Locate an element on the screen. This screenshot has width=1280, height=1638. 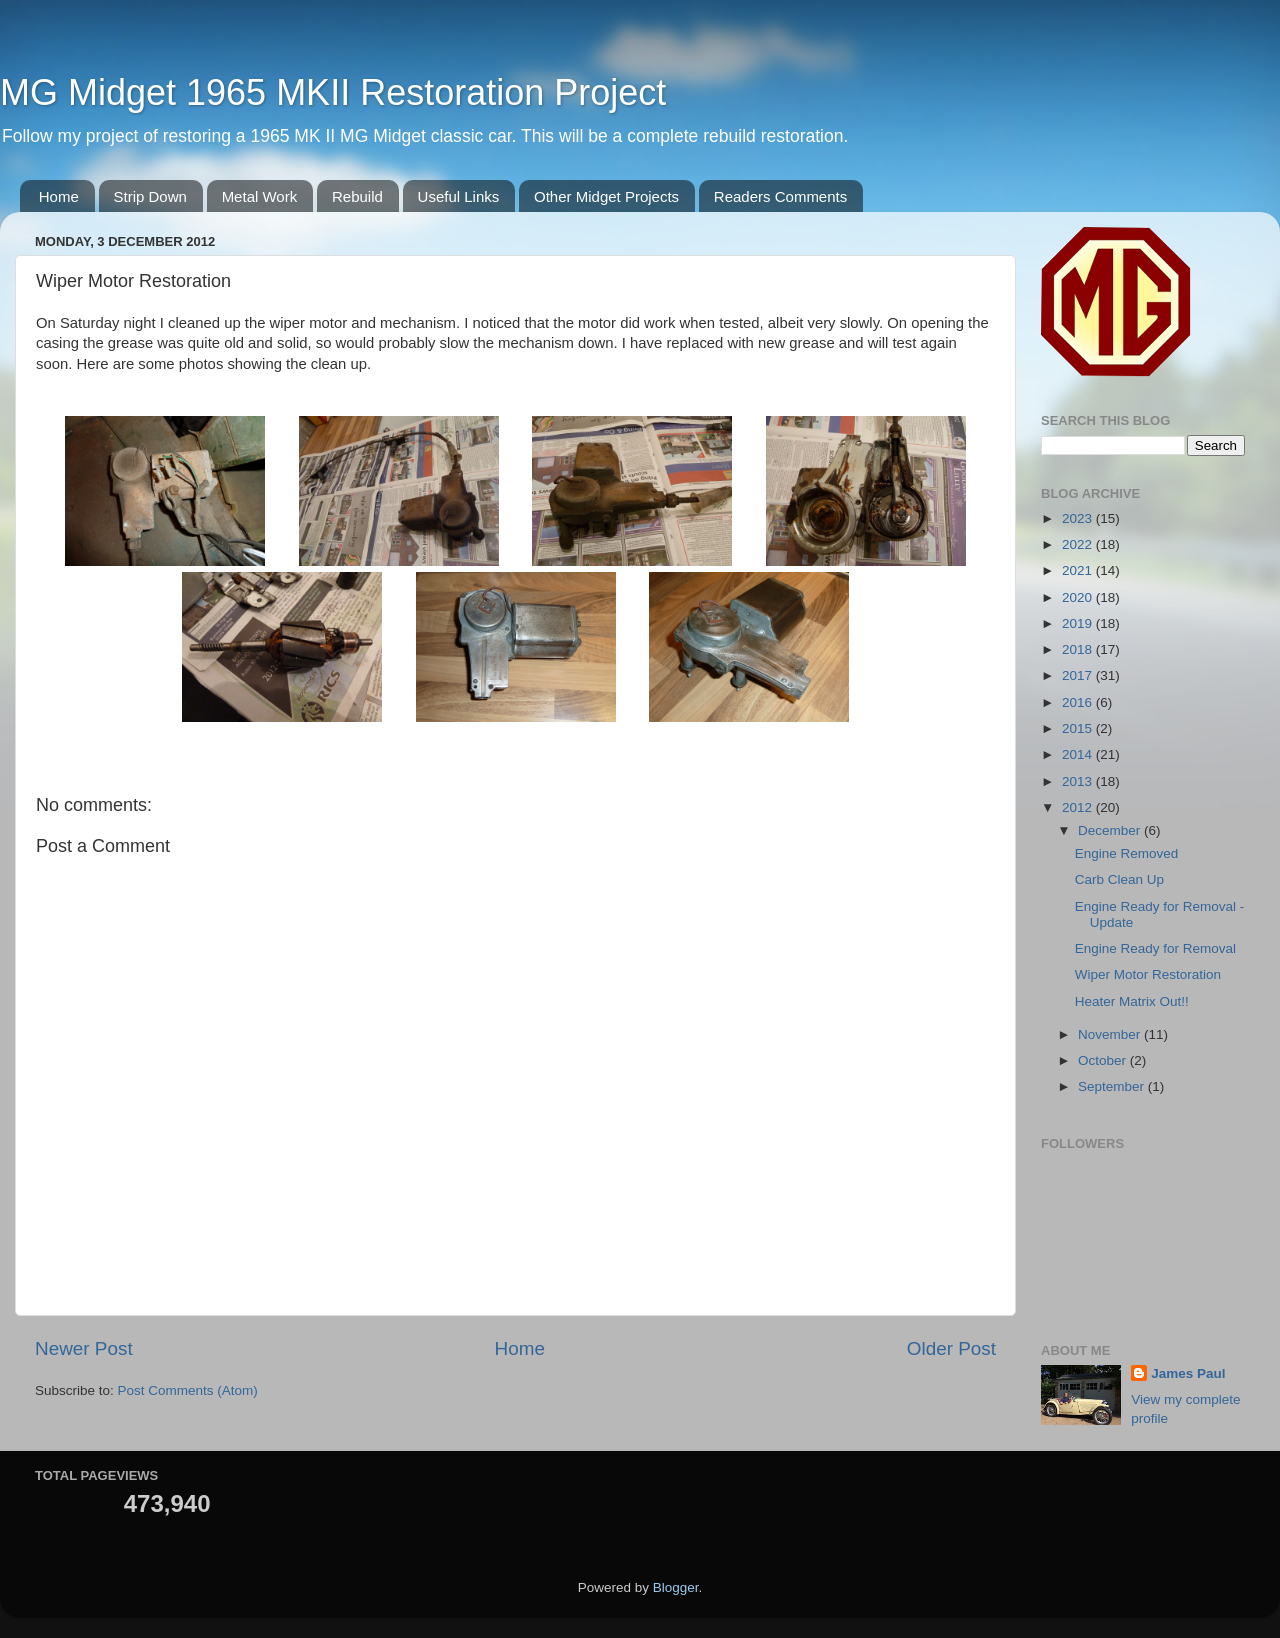
Useful Links is located at coordinates (459, 196).